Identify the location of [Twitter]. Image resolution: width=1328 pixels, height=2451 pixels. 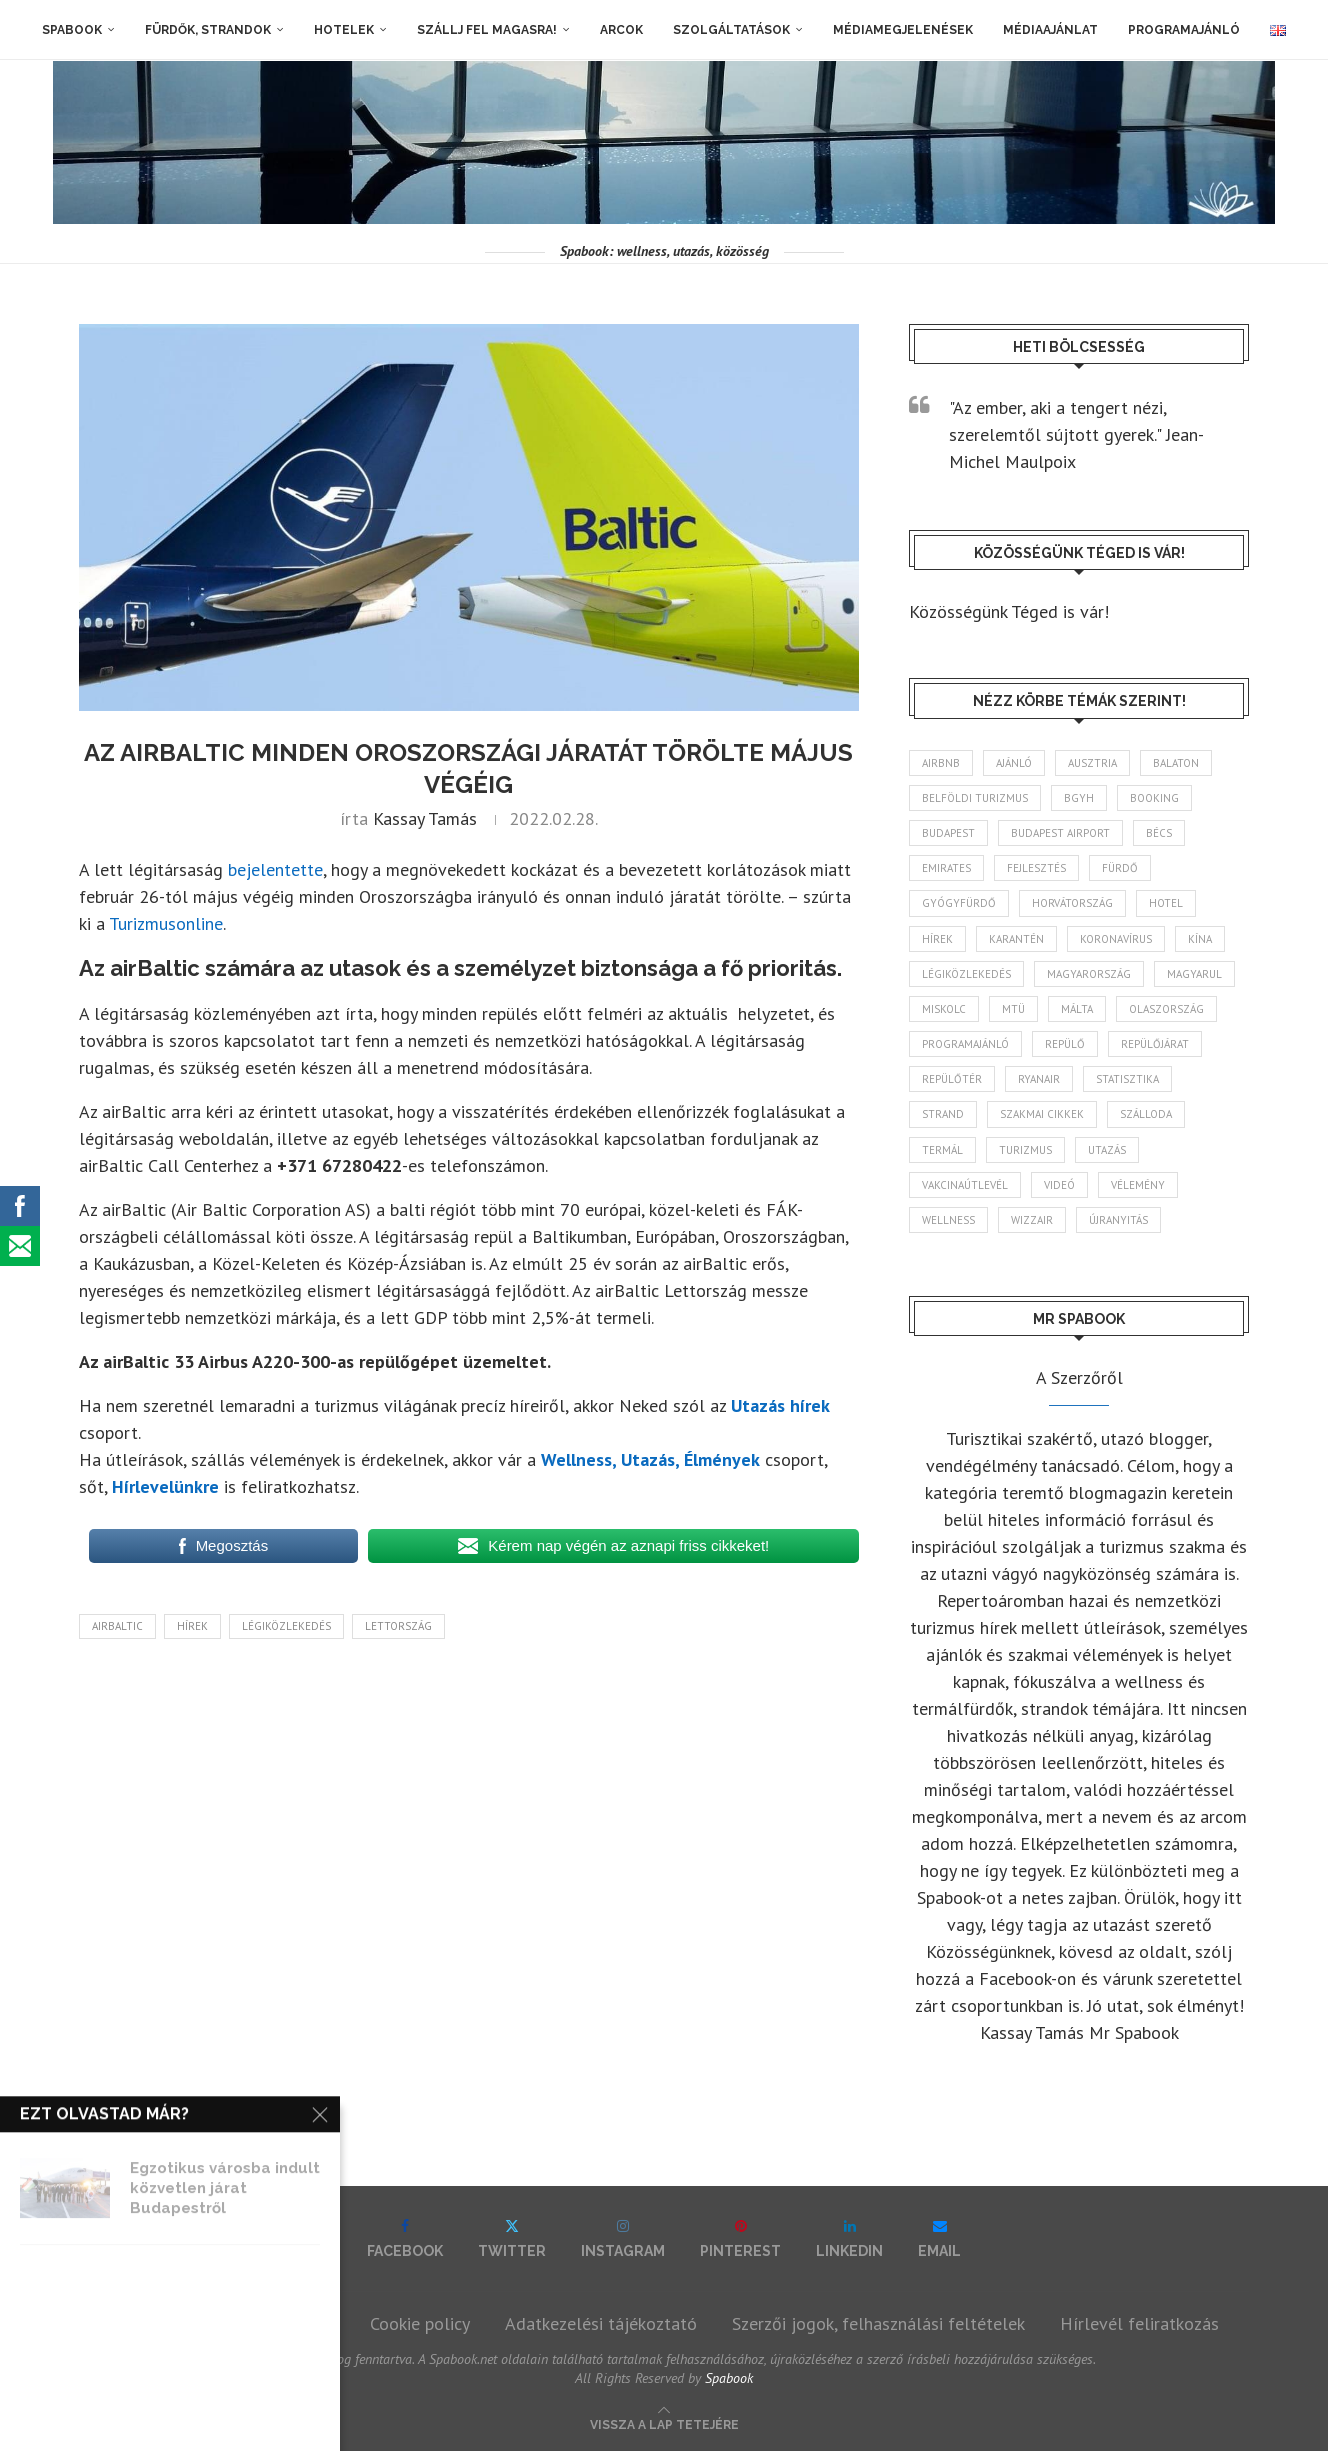
(512, 2238).